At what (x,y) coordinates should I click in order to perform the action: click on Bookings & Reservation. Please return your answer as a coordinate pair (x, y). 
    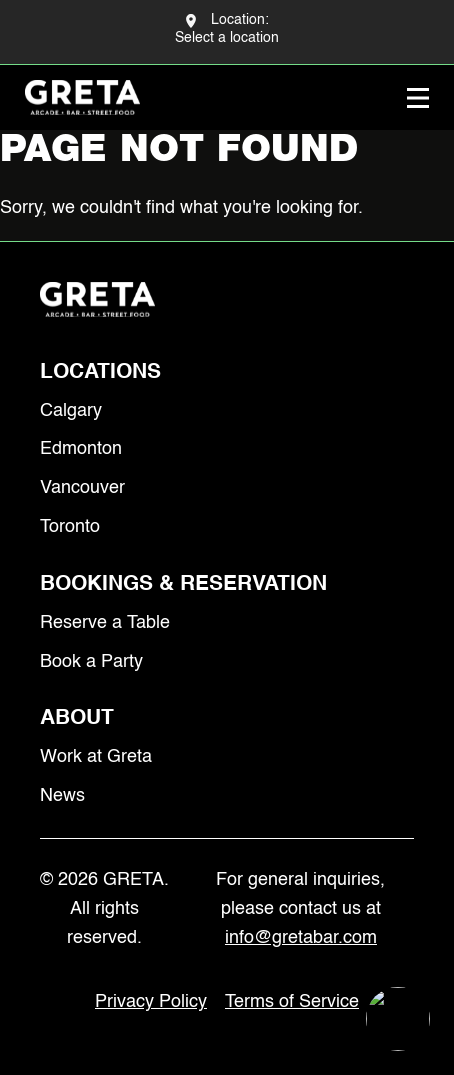
    Looking at the image, I should click on (183, 584).